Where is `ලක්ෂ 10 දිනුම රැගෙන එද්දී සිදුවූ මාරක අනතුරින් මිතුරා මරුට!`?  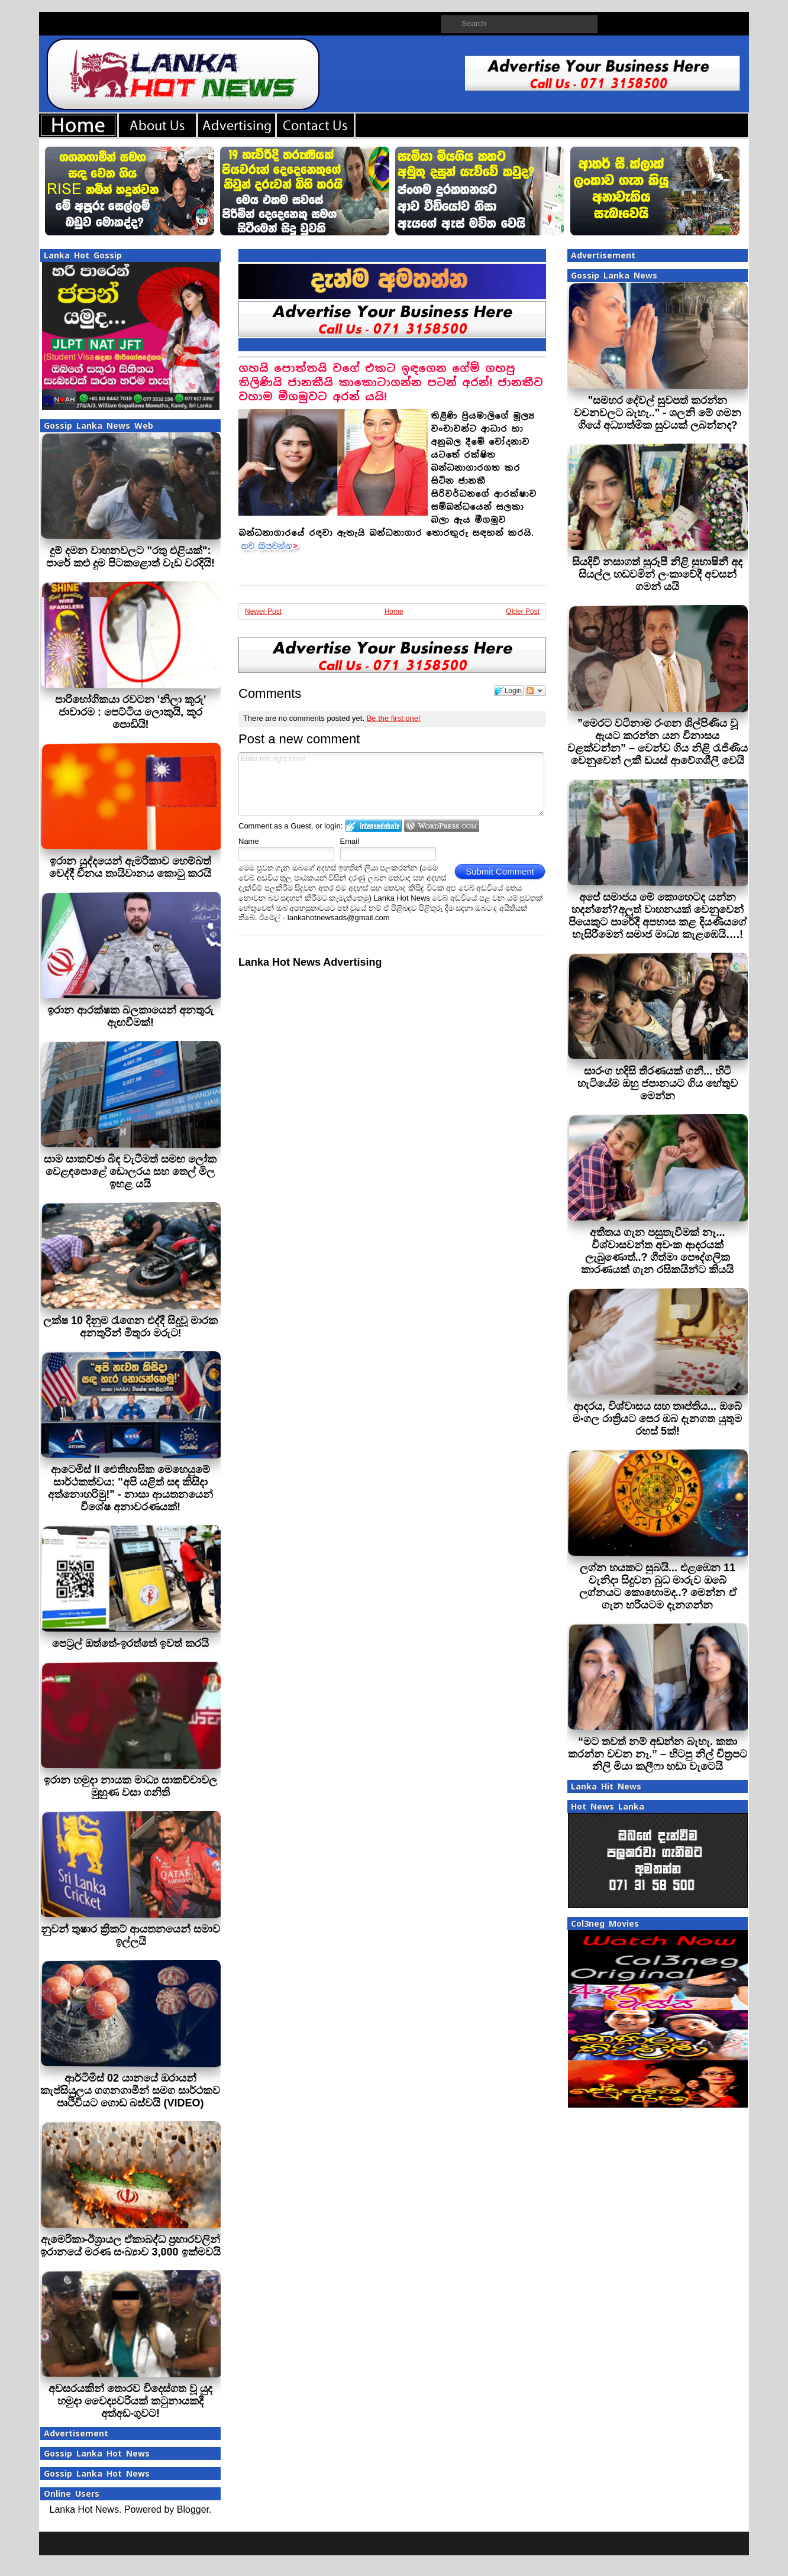
ලක්ෂ 10 දිනුම රැගෙන එද්දී සිදුවූ මාරක අනතුරින් මිතුරා මරුට! is located at coordinates (130, 1327).